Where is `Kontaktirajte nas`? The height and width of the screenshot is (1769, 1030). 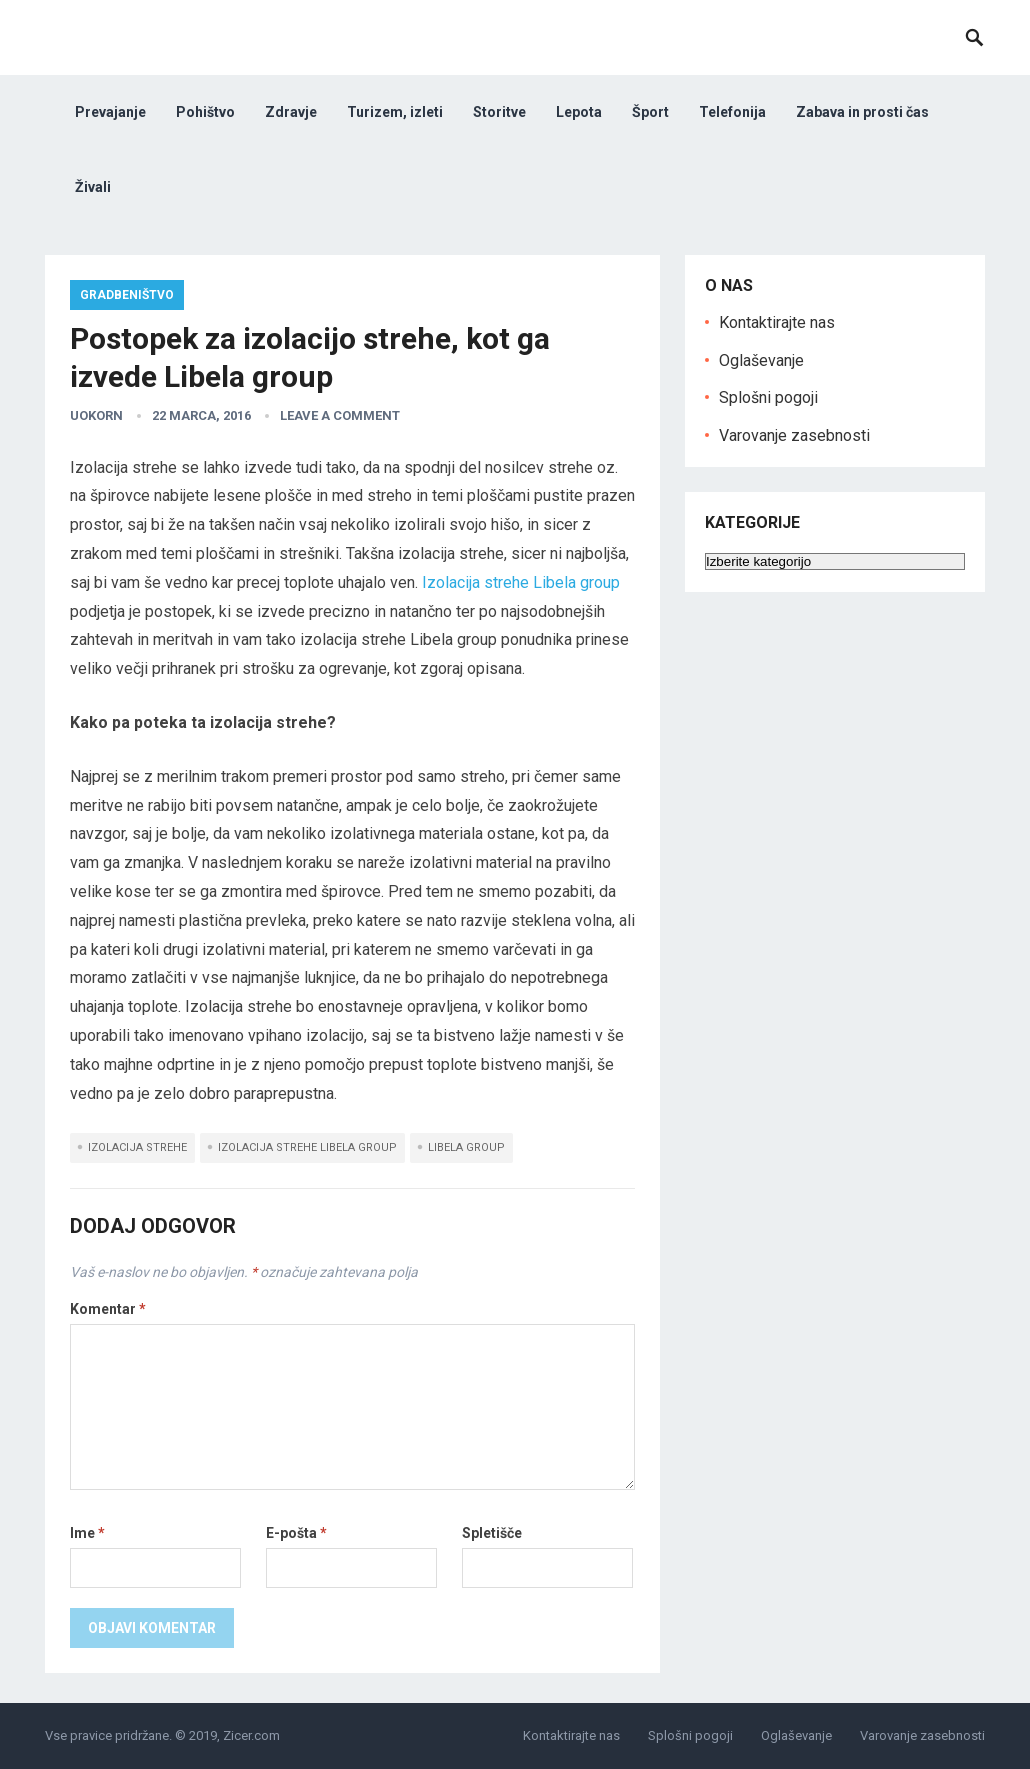 Kontaktirajte nas is located at coordinates (777, 322).